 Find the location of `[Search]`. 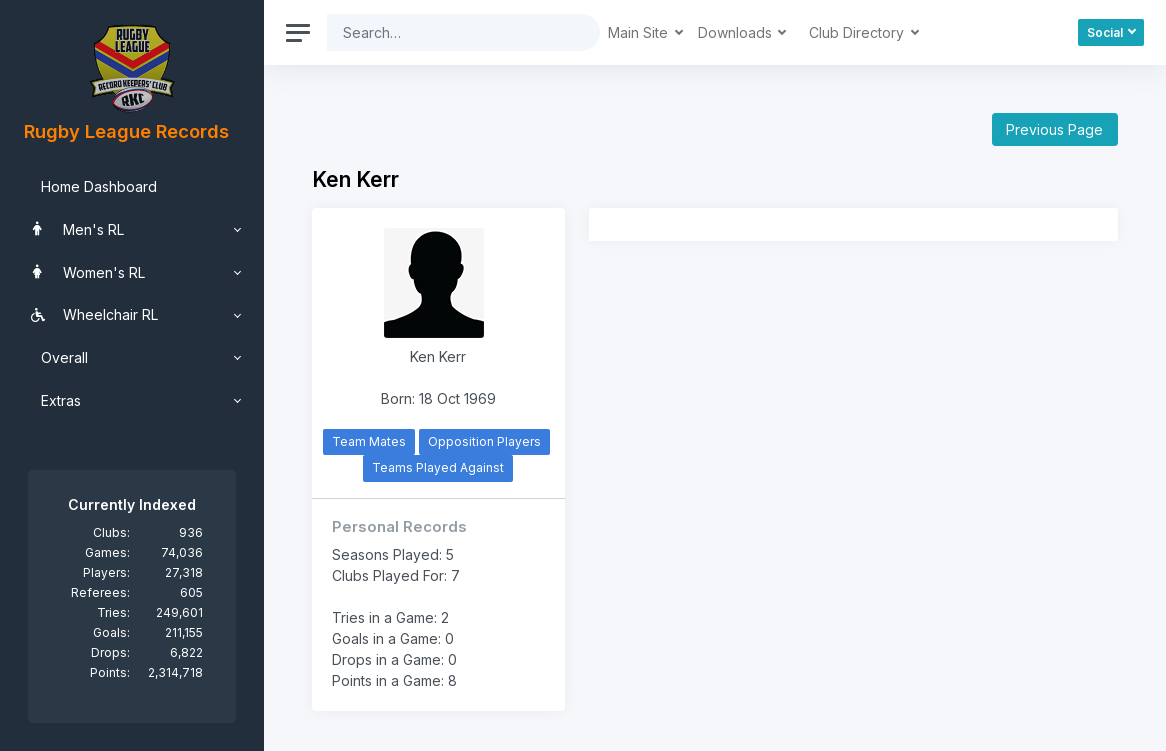

[Search] is located at coordinates (448, 32).